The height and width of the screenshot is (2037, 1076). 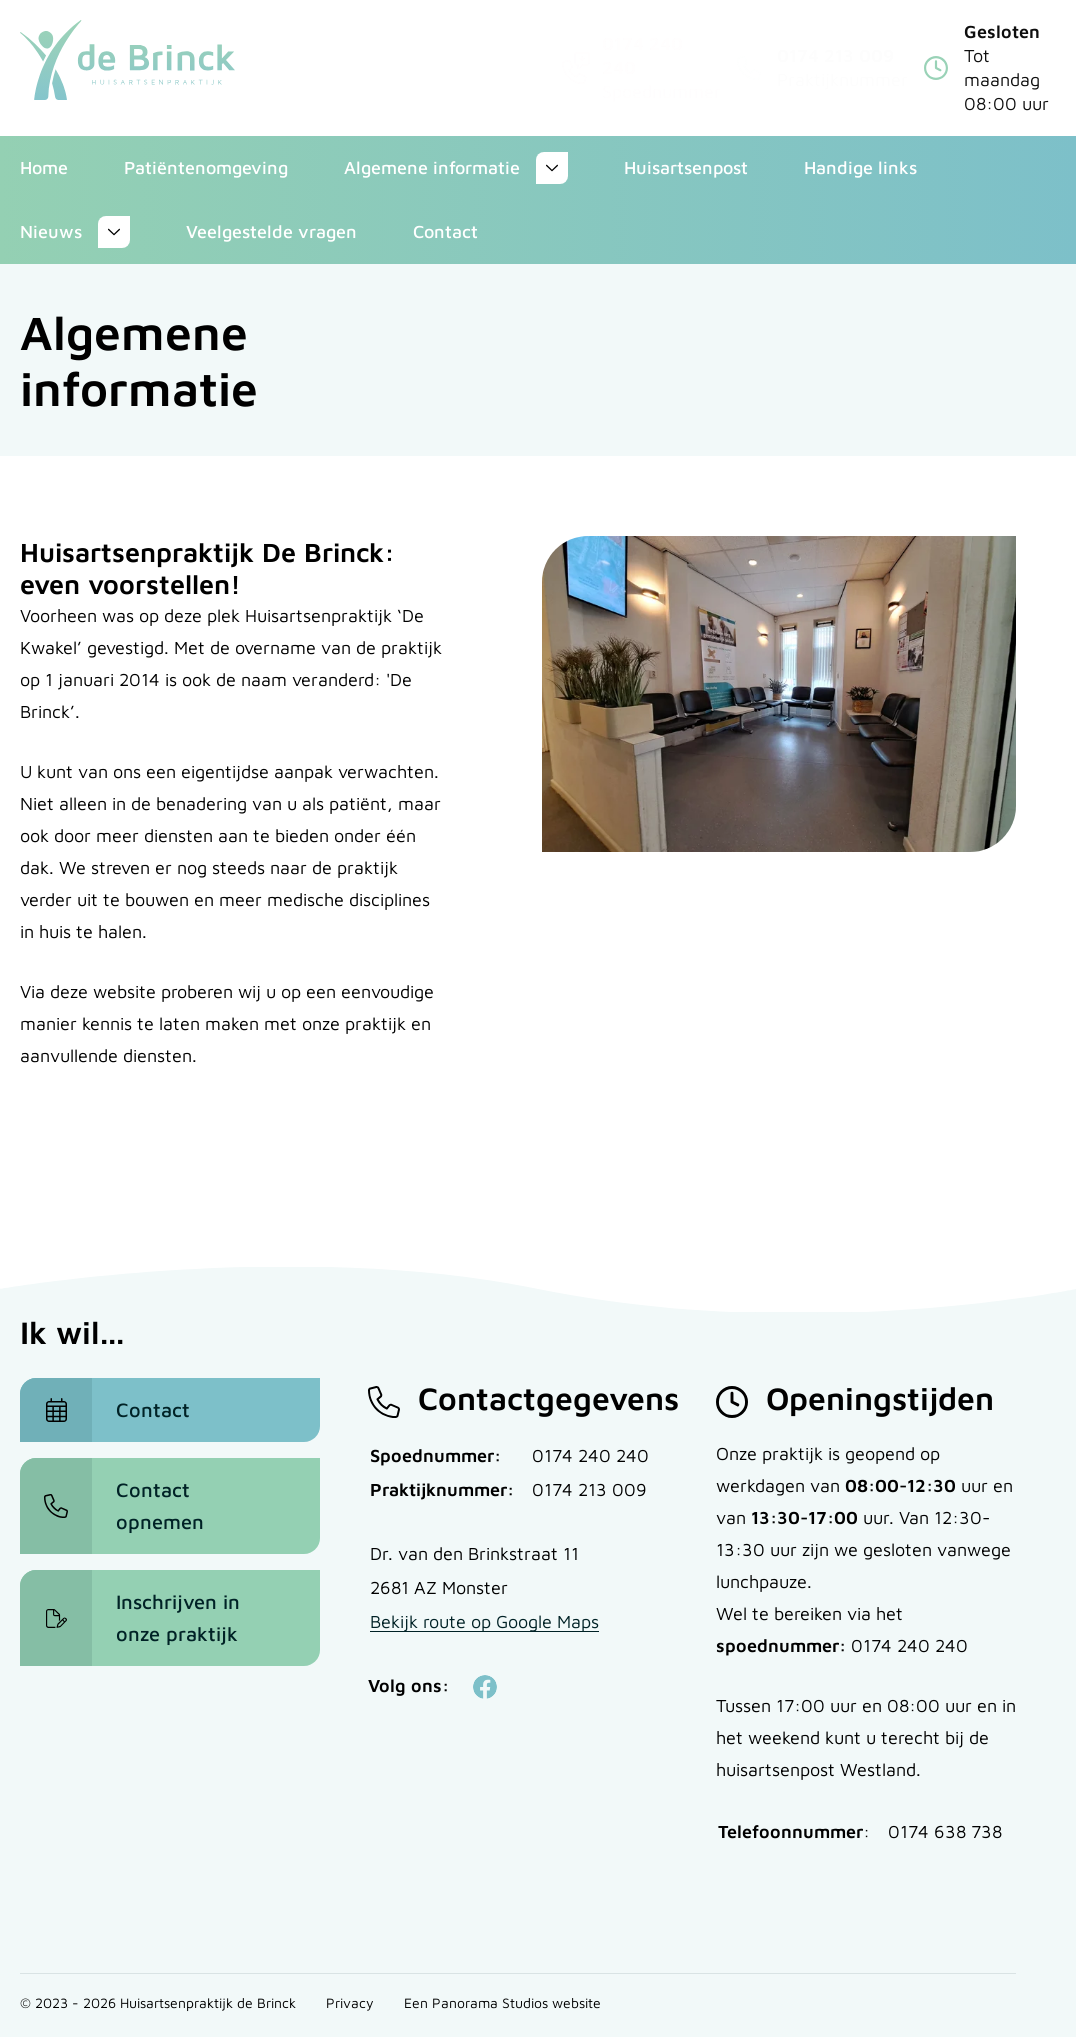 What do you see at coordinates (945, 1831) in the screenshot?
I see `0174 638 738` at bounding box center [945, 1831].